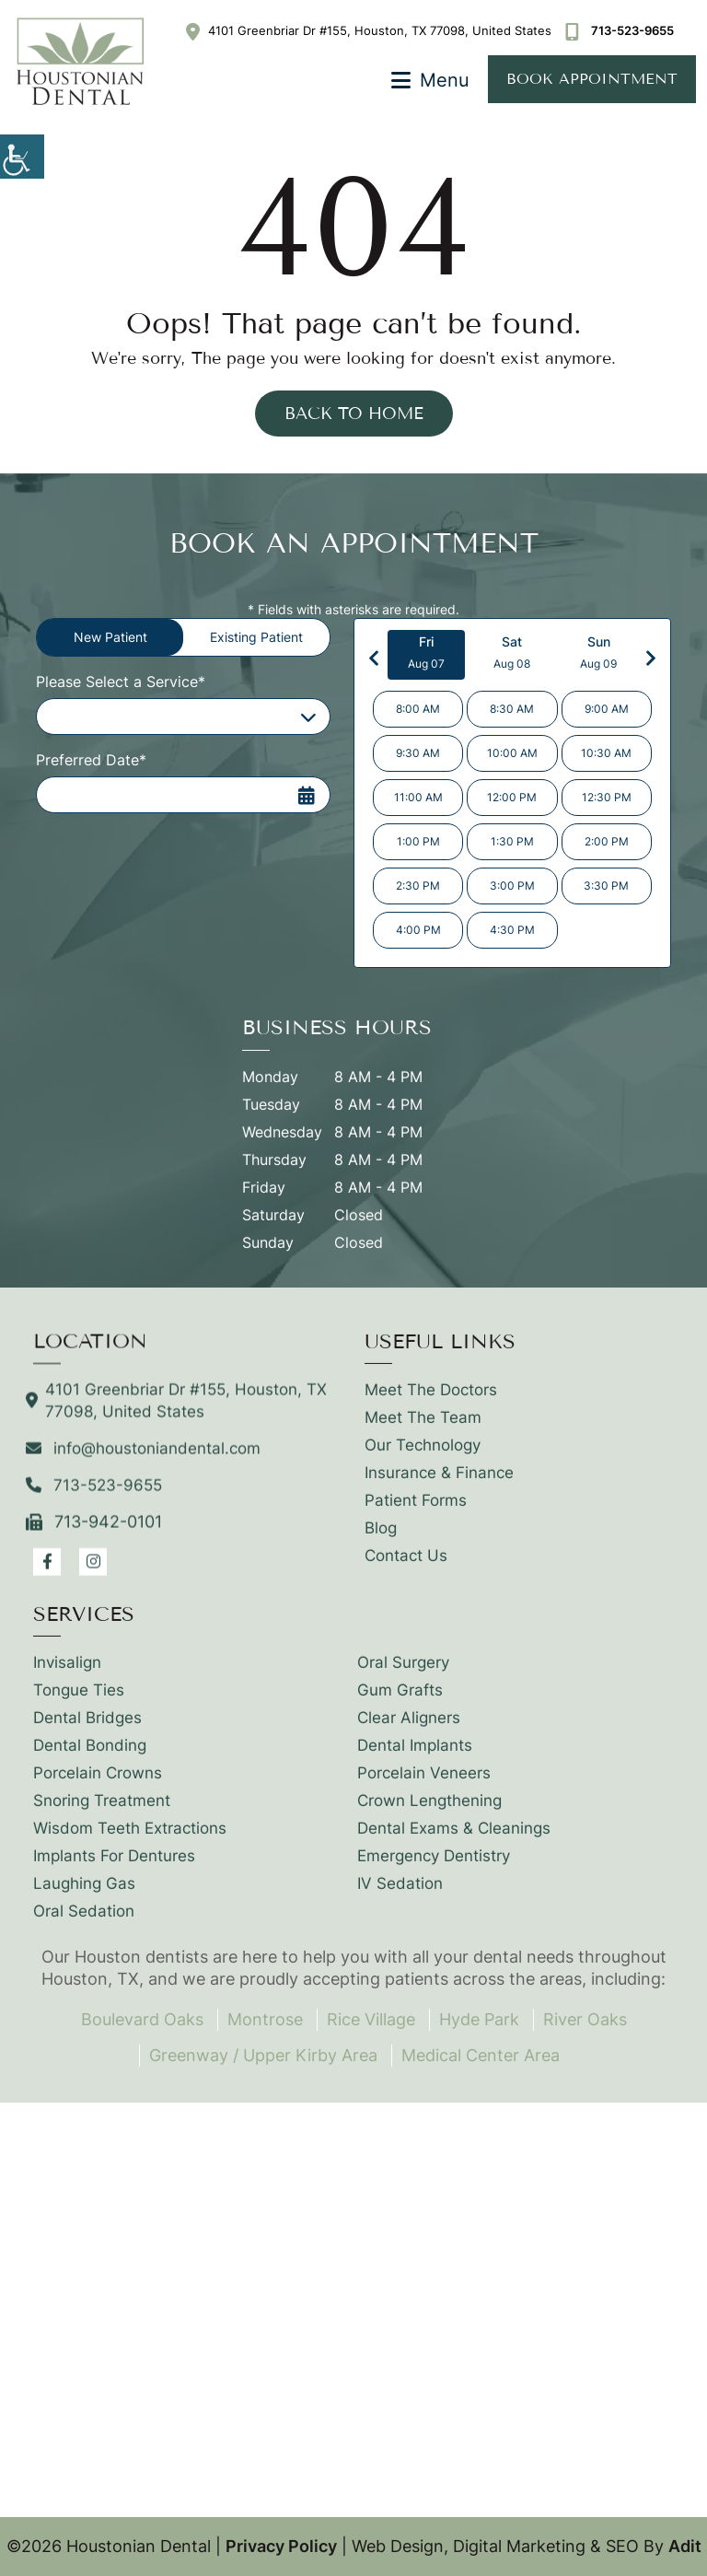 The image size is (707, 2576). What do you see at coordinates (110, 637) in the screenshot?
I see `New Patient` at bounding box center [110, 637].